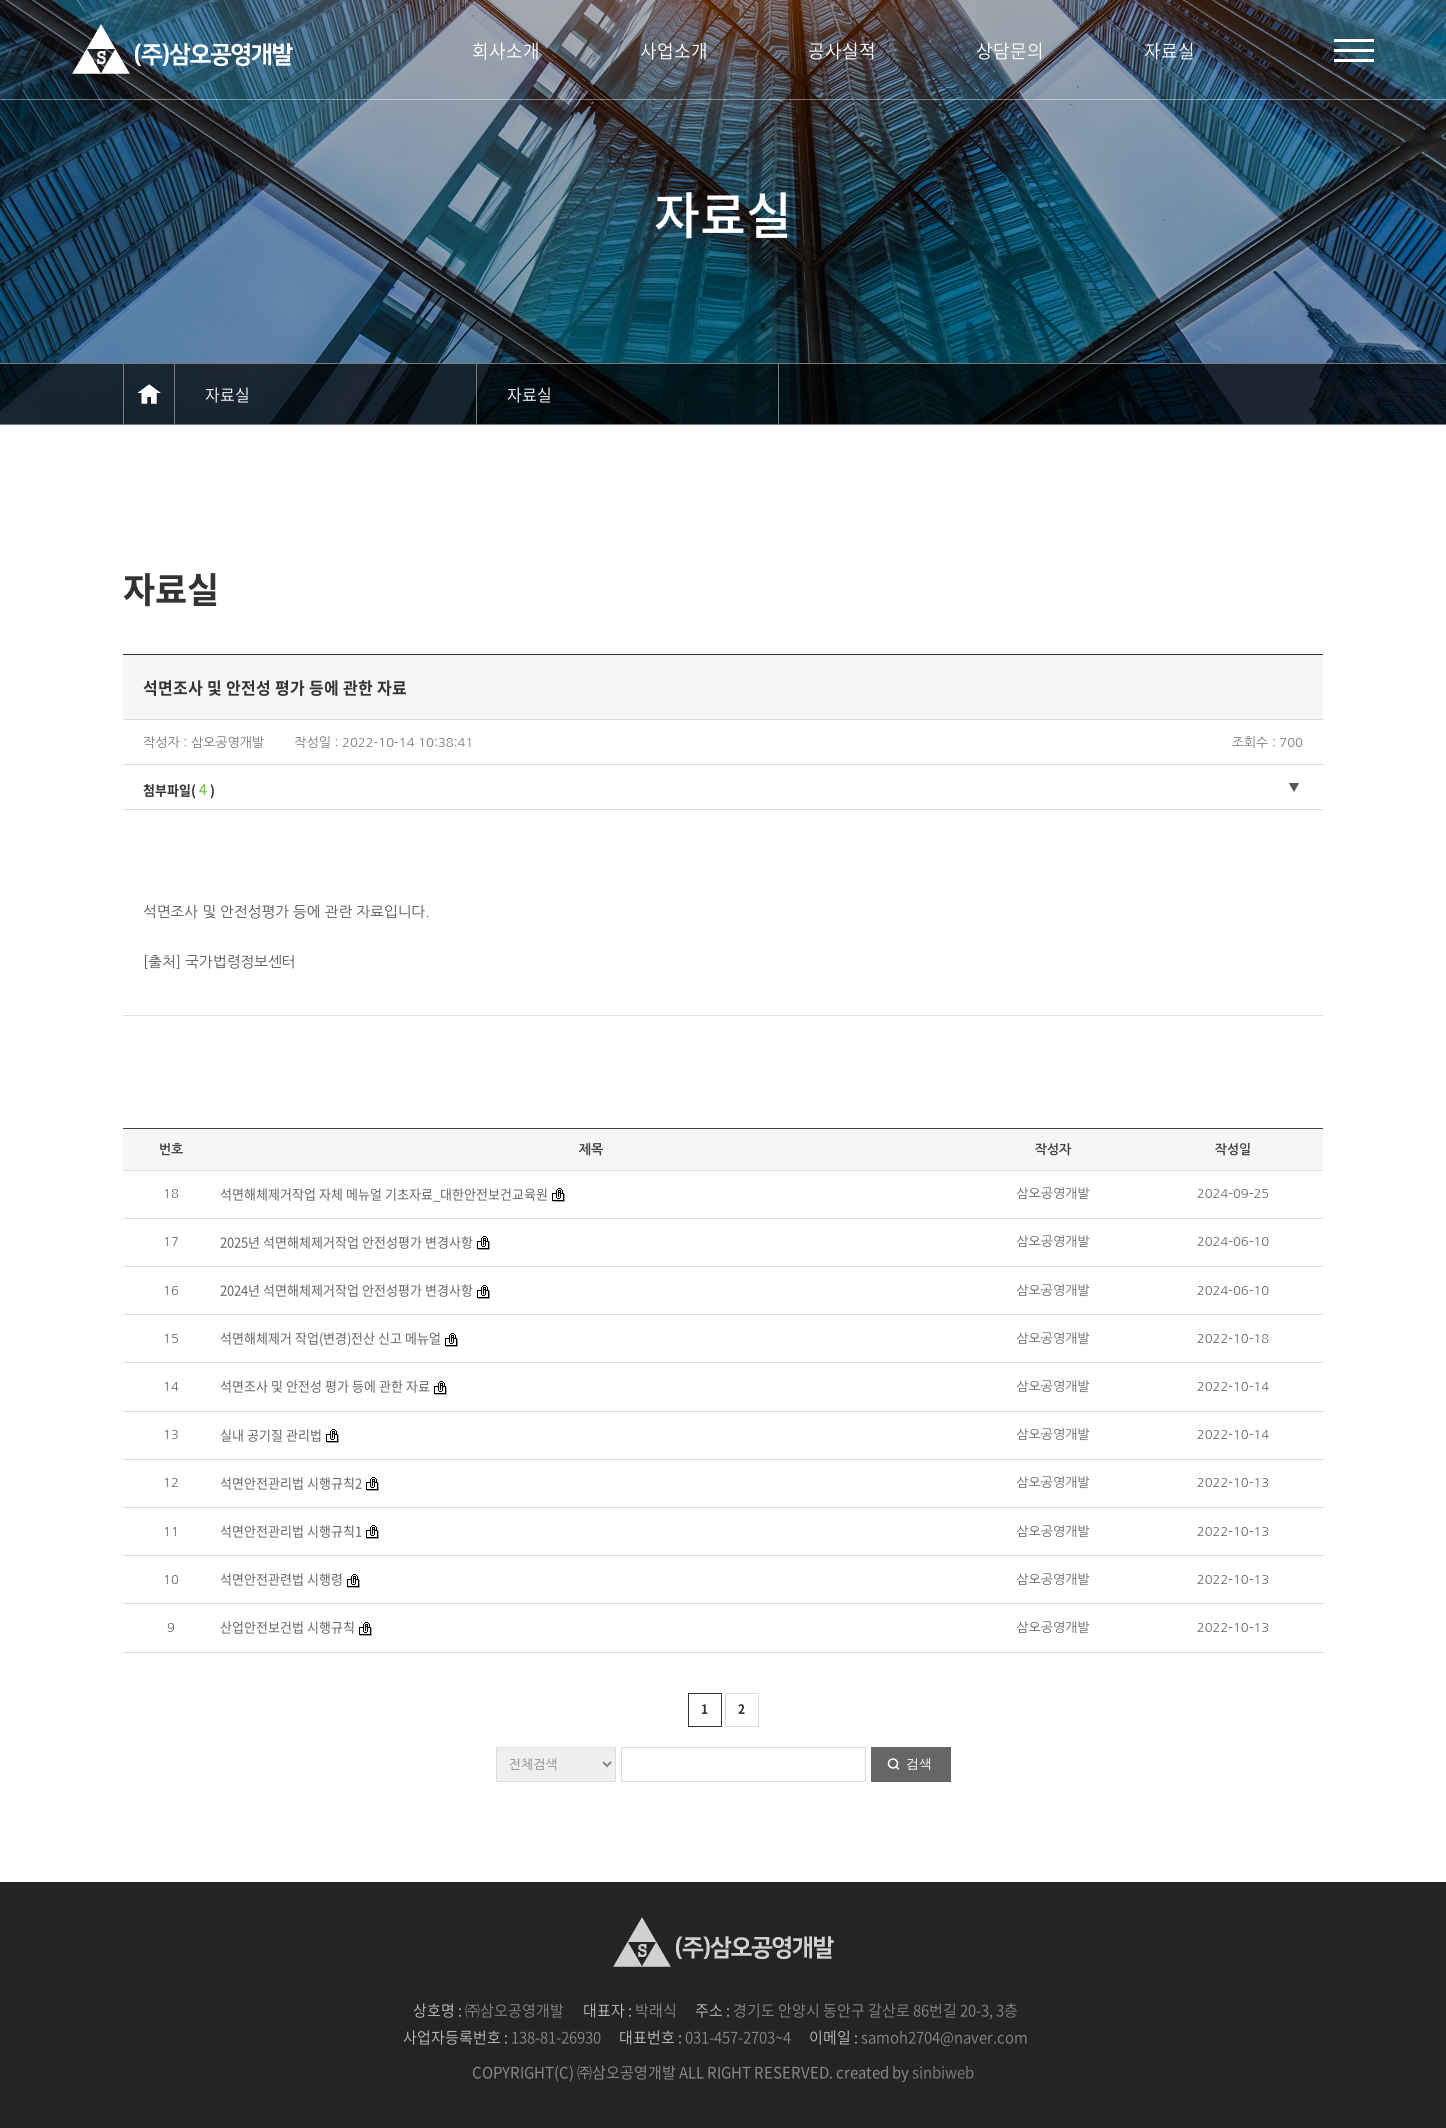  Describe the element at coordinates (842, 50) in the screenshot. I see `공사실적` at that location.